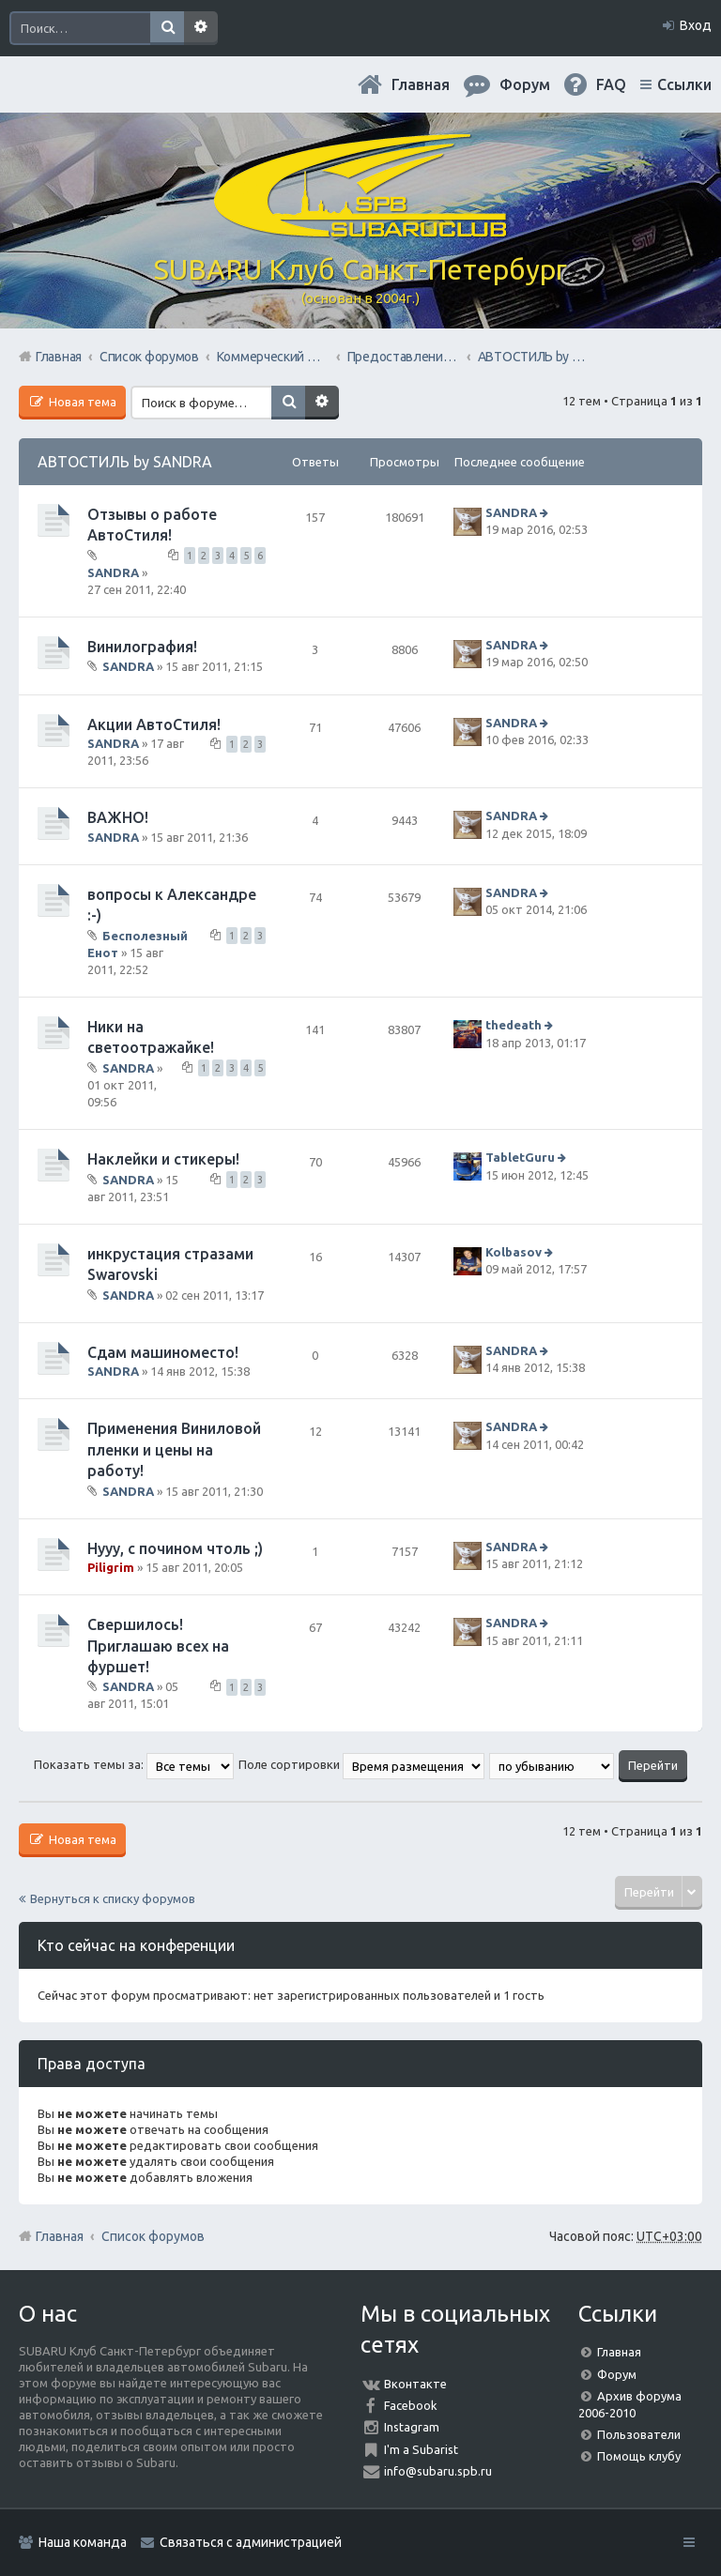 The height and width of the screenshot is (2576, 721). Describe the element at coordinates (158, 1645) in the screenshot. I see `Свершилось!Приглашаю всех на фуршет!` at that location.